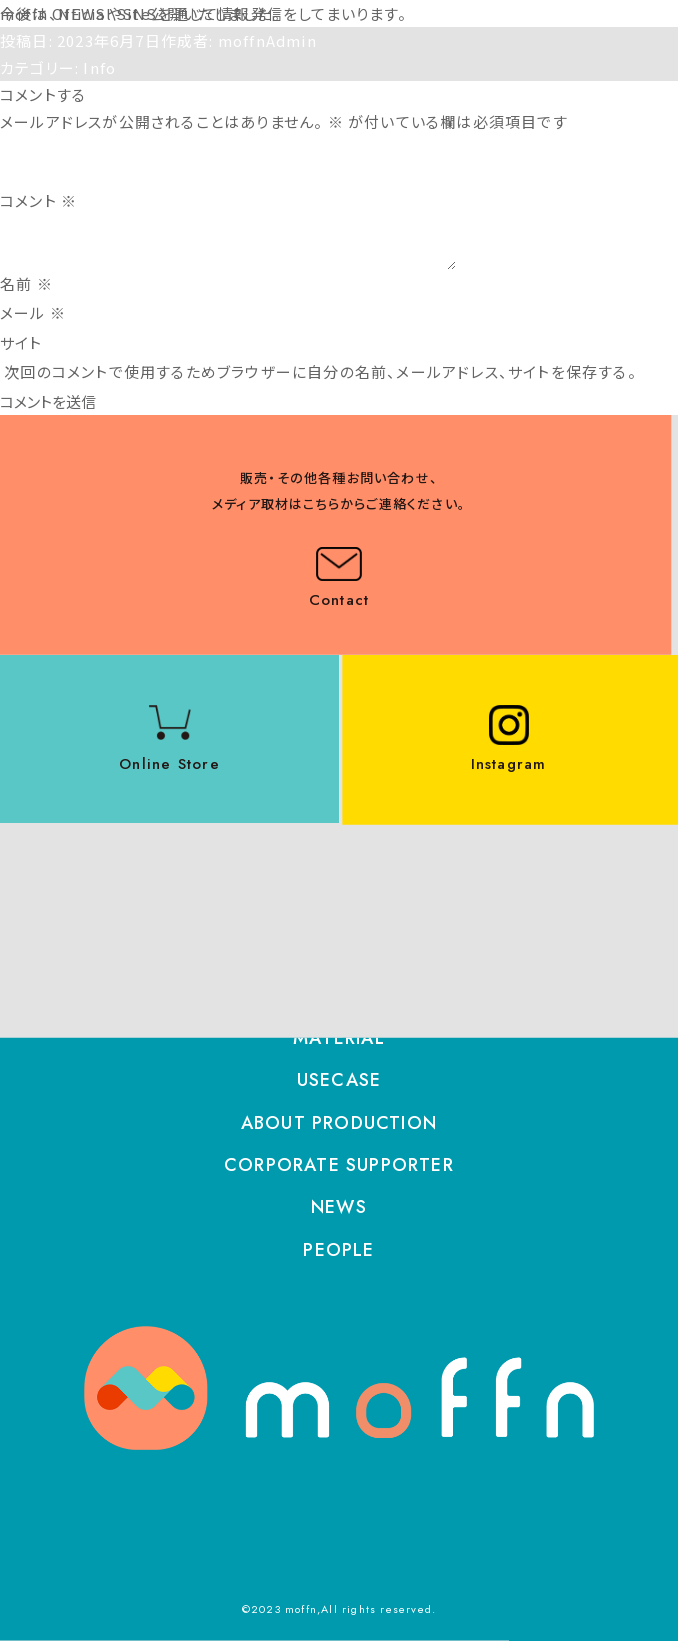 This screenshot has width=678, height=1641. What do you see at coordinates (339, 1165) in the screenshot?
I see `CORPORATE SUPPORTER` at bounding box center [339, 1165].